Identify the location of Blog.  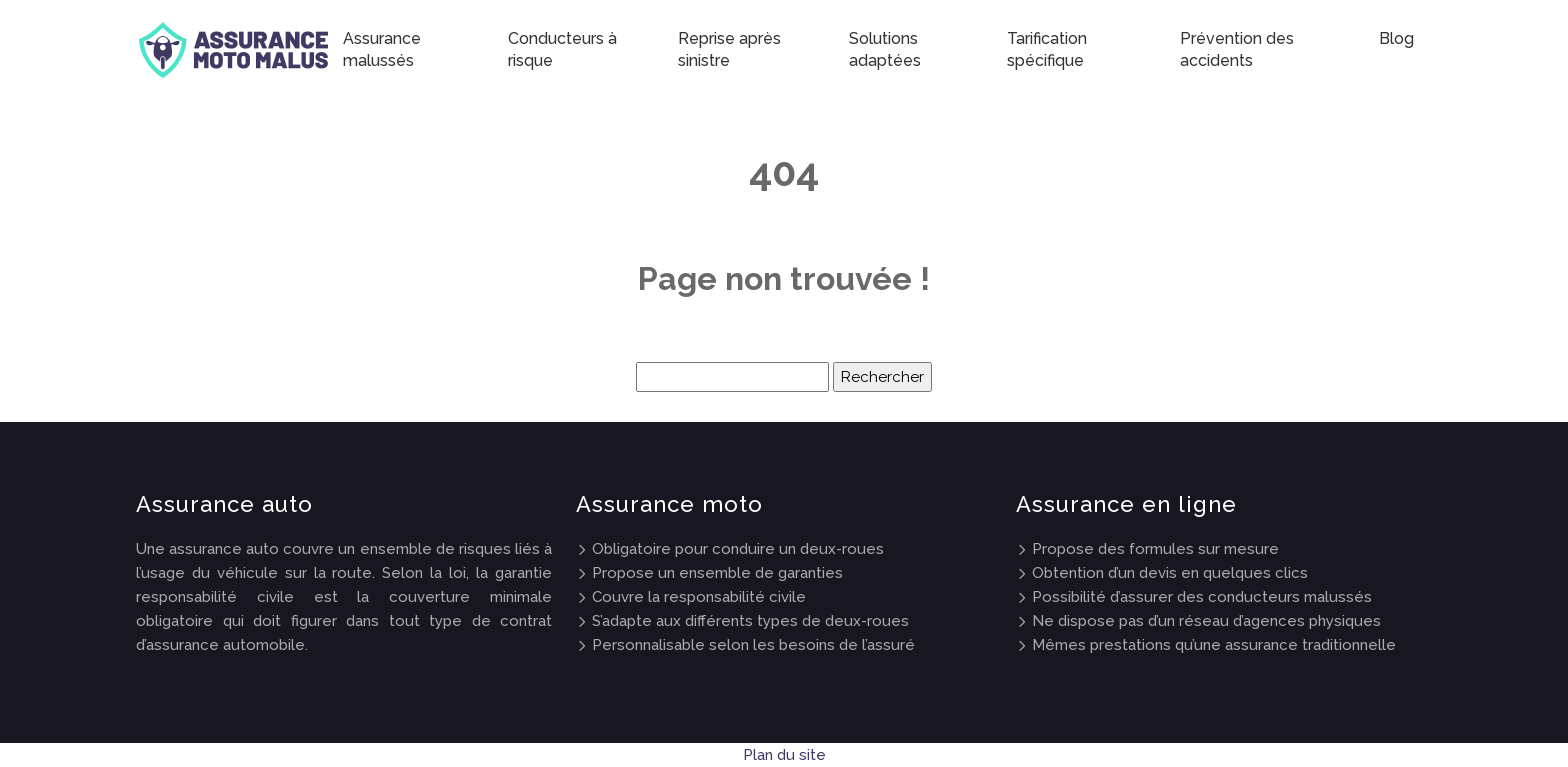
(1396, 38).